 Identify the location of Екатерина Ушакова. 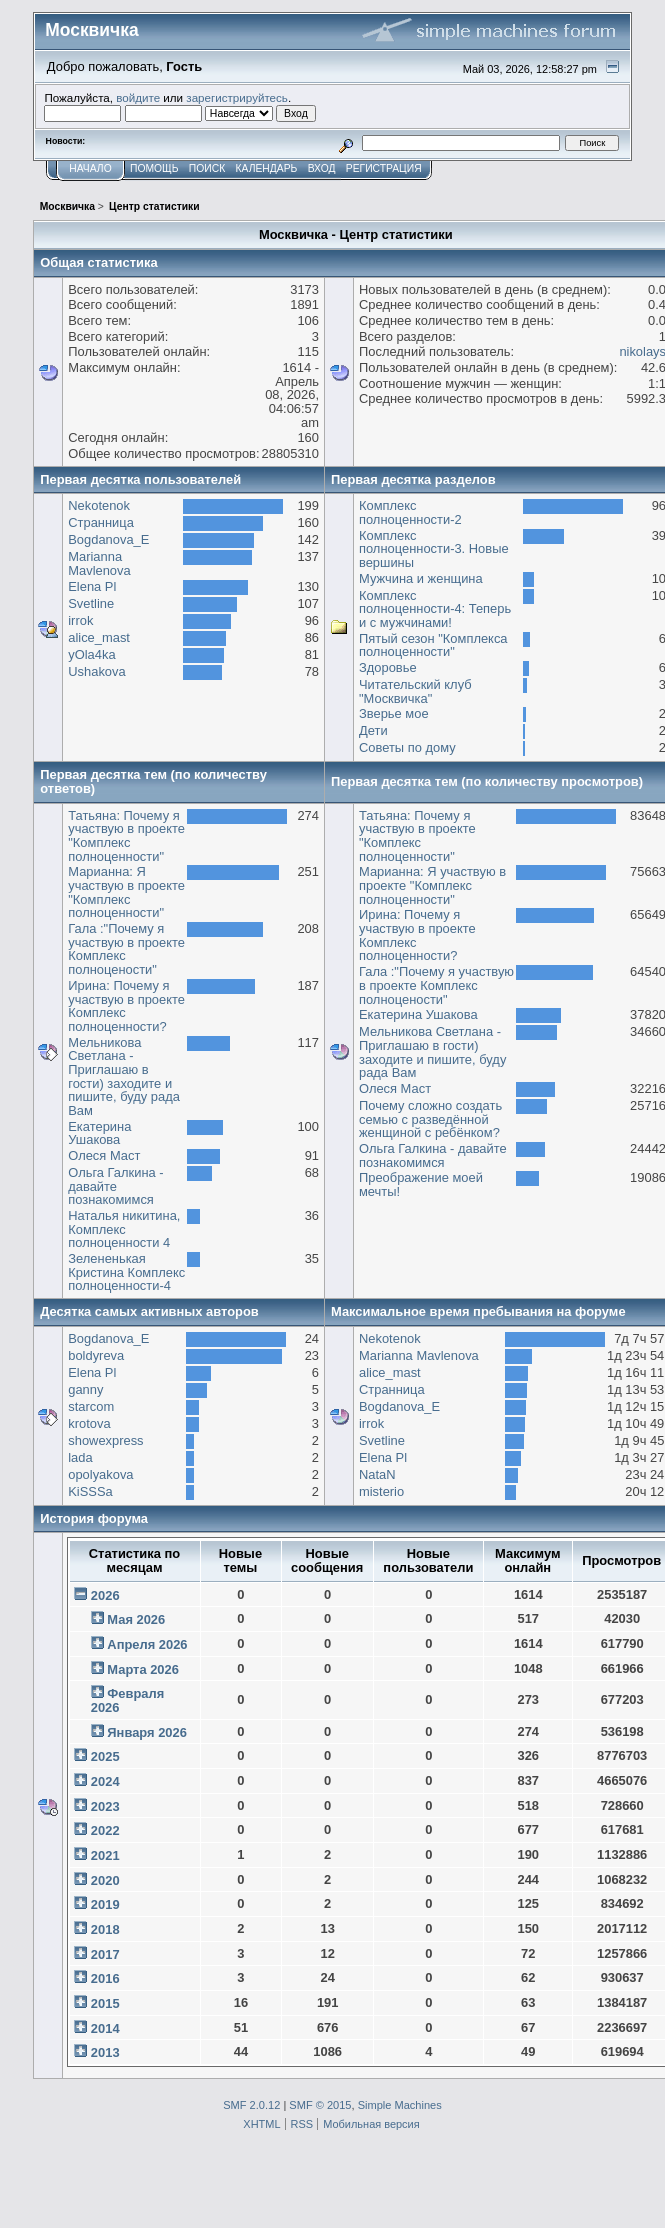
(99, 1133).